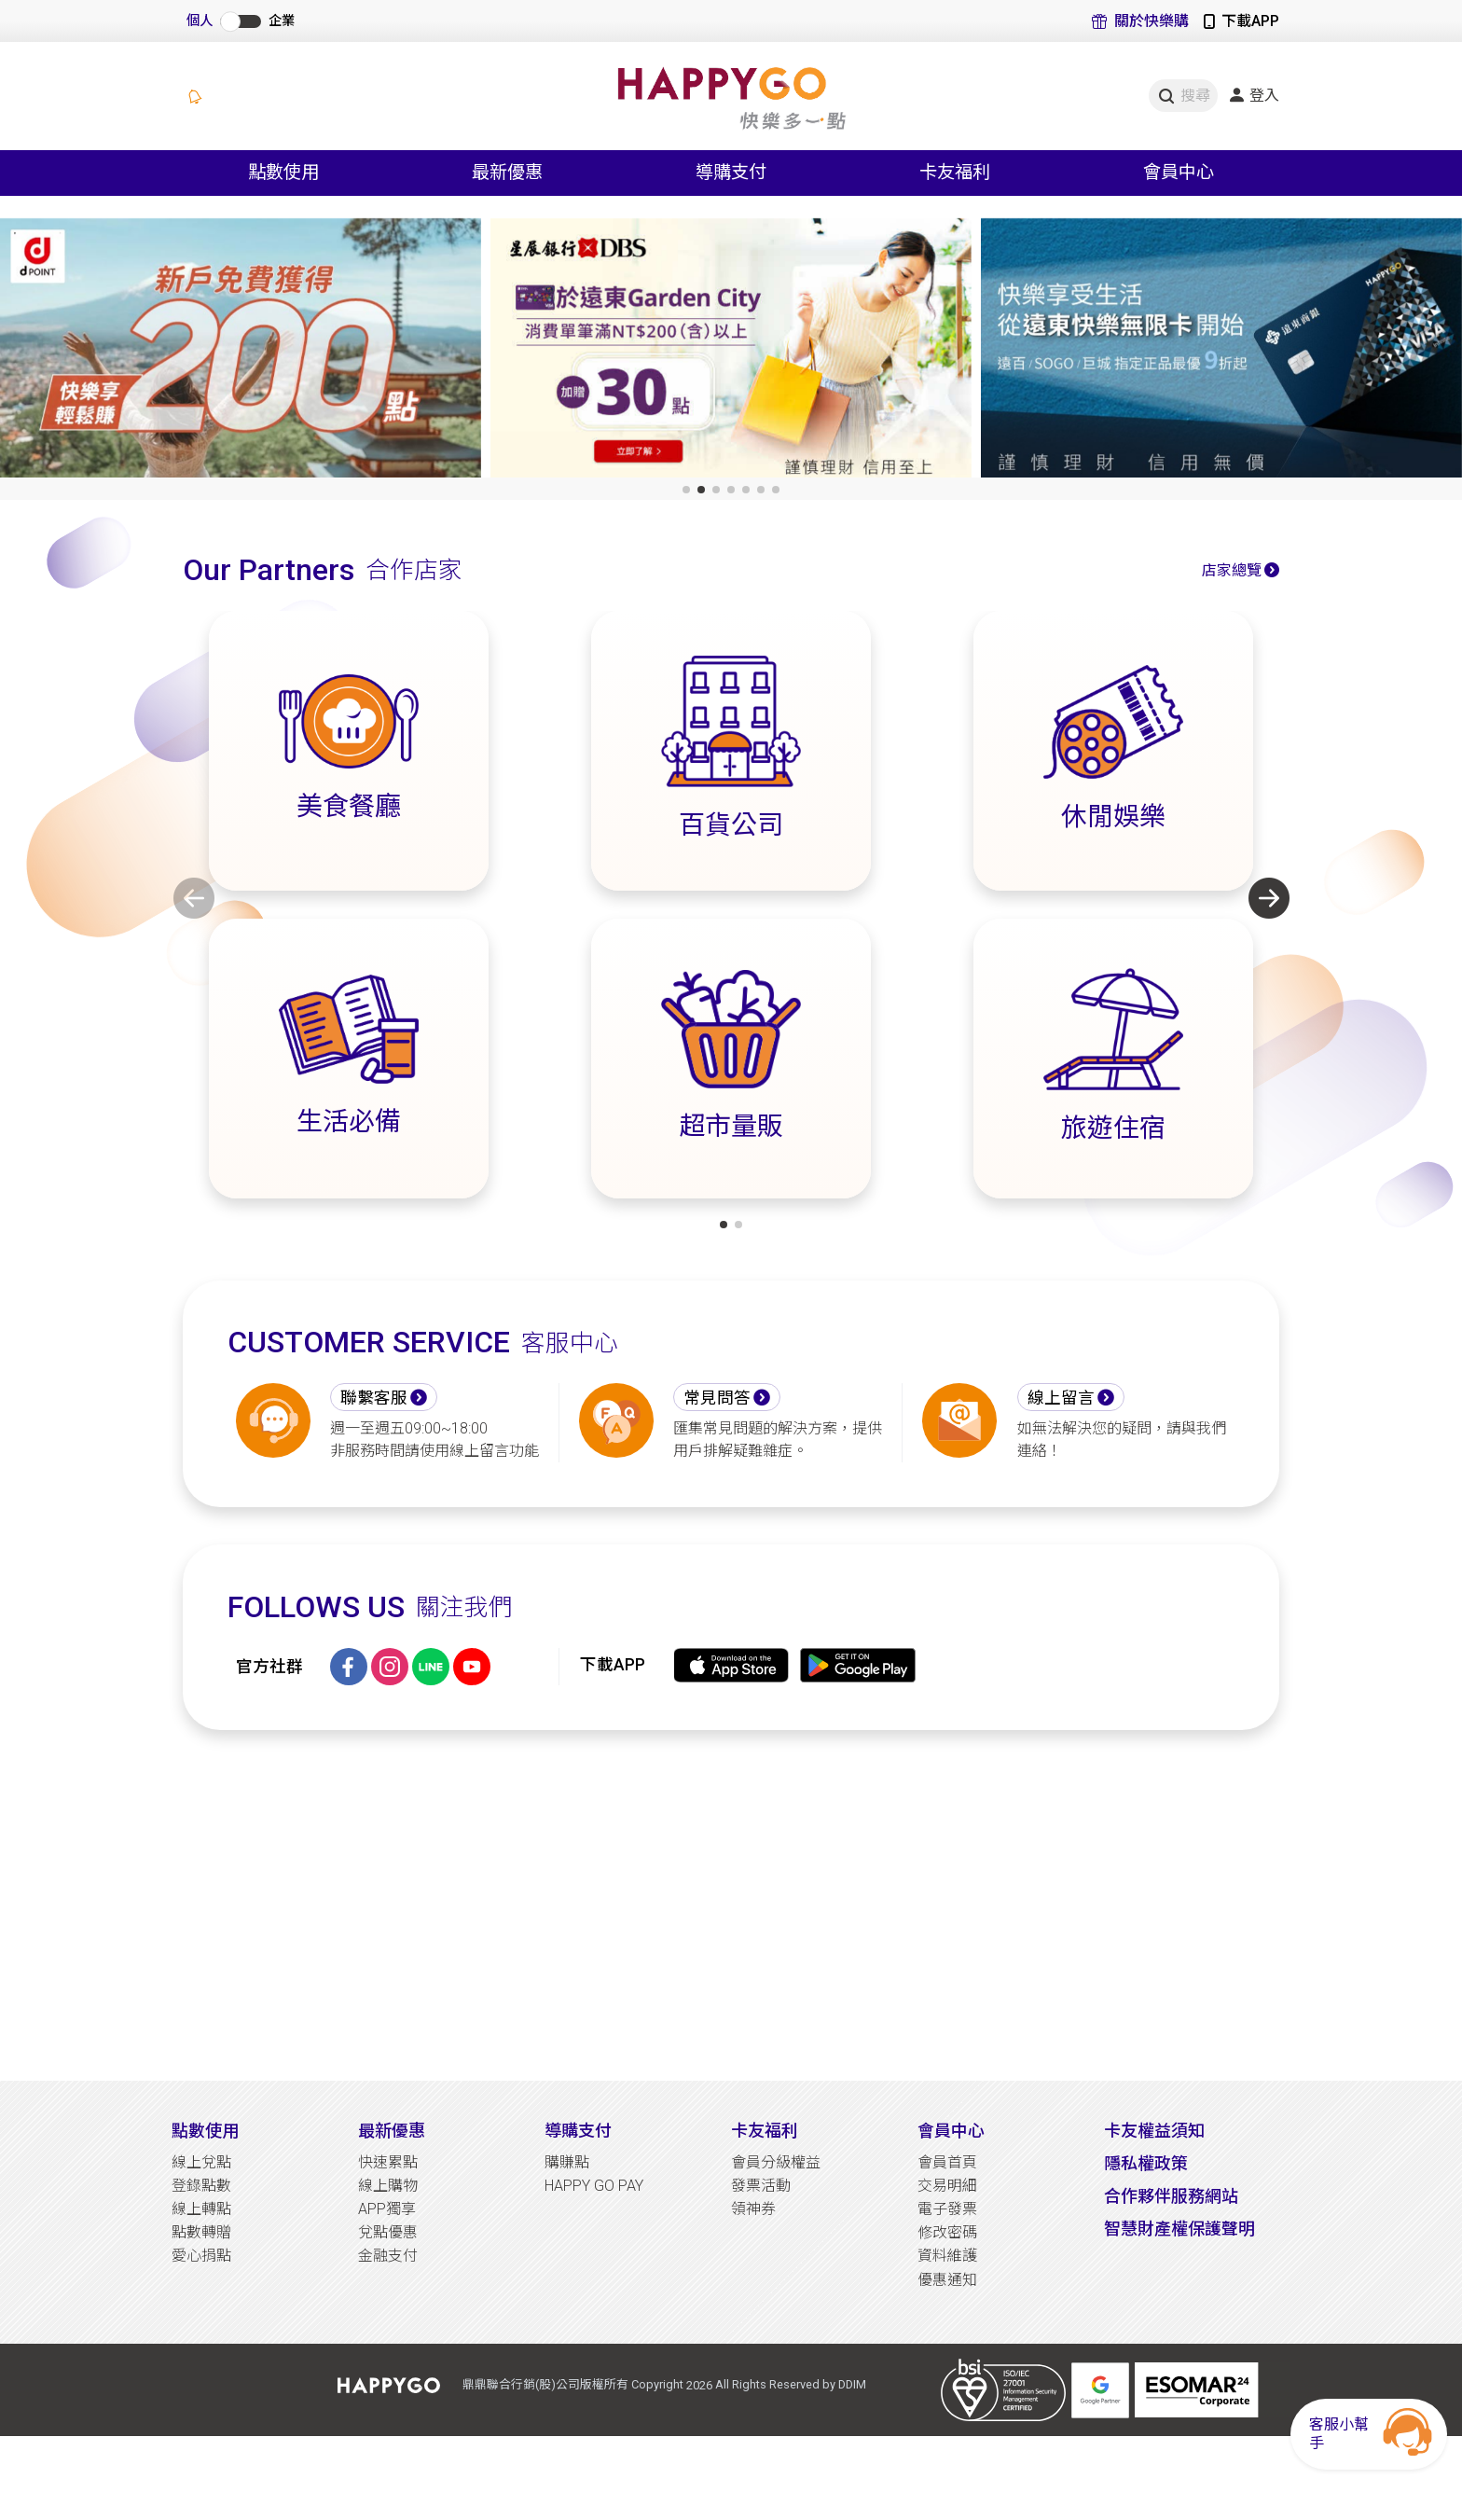 This screenshot has height=2520, width=1462. Describe the element at coordinates (1179, 2228) in the screenshot. I see `智慧財產權保護聲明` at that location.